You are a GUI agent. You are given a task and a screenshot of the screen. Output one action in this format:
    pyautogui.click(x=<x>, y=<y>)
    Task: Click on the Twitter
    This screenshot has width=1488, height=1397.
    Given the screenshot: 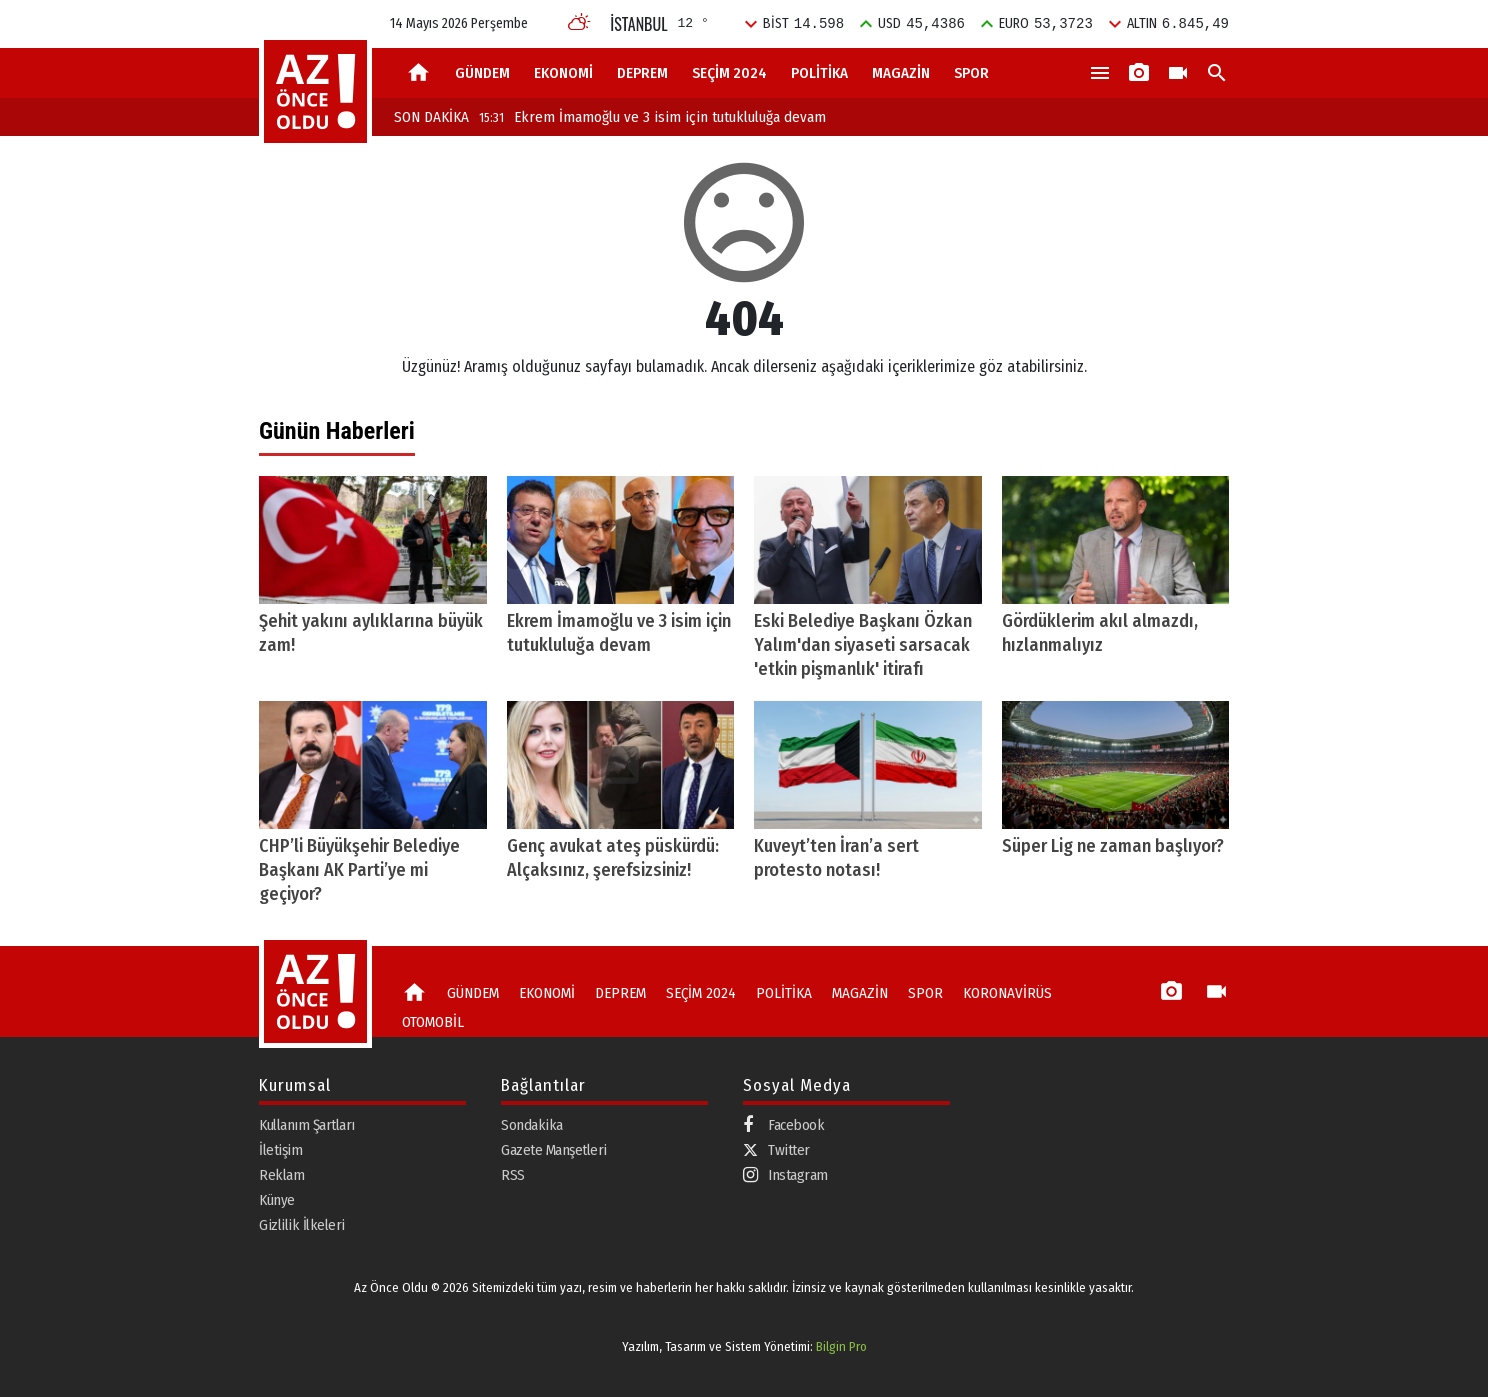 What is the action you would take?
    pyautogui.click(x=776, y=1150)
    